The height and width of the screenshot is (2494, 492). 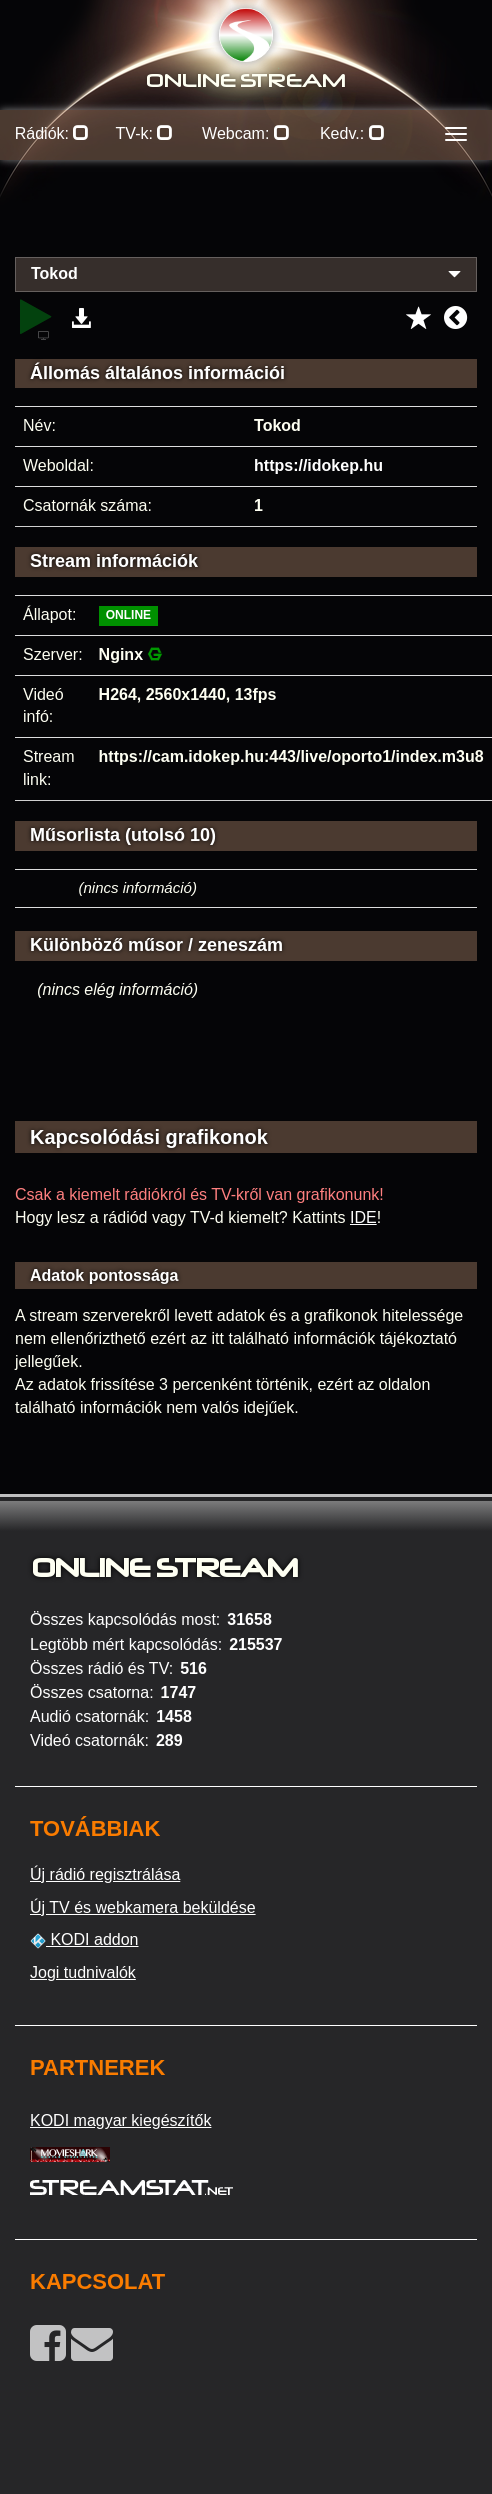 I want to click on Webcam:, so click(x=246, y=133).